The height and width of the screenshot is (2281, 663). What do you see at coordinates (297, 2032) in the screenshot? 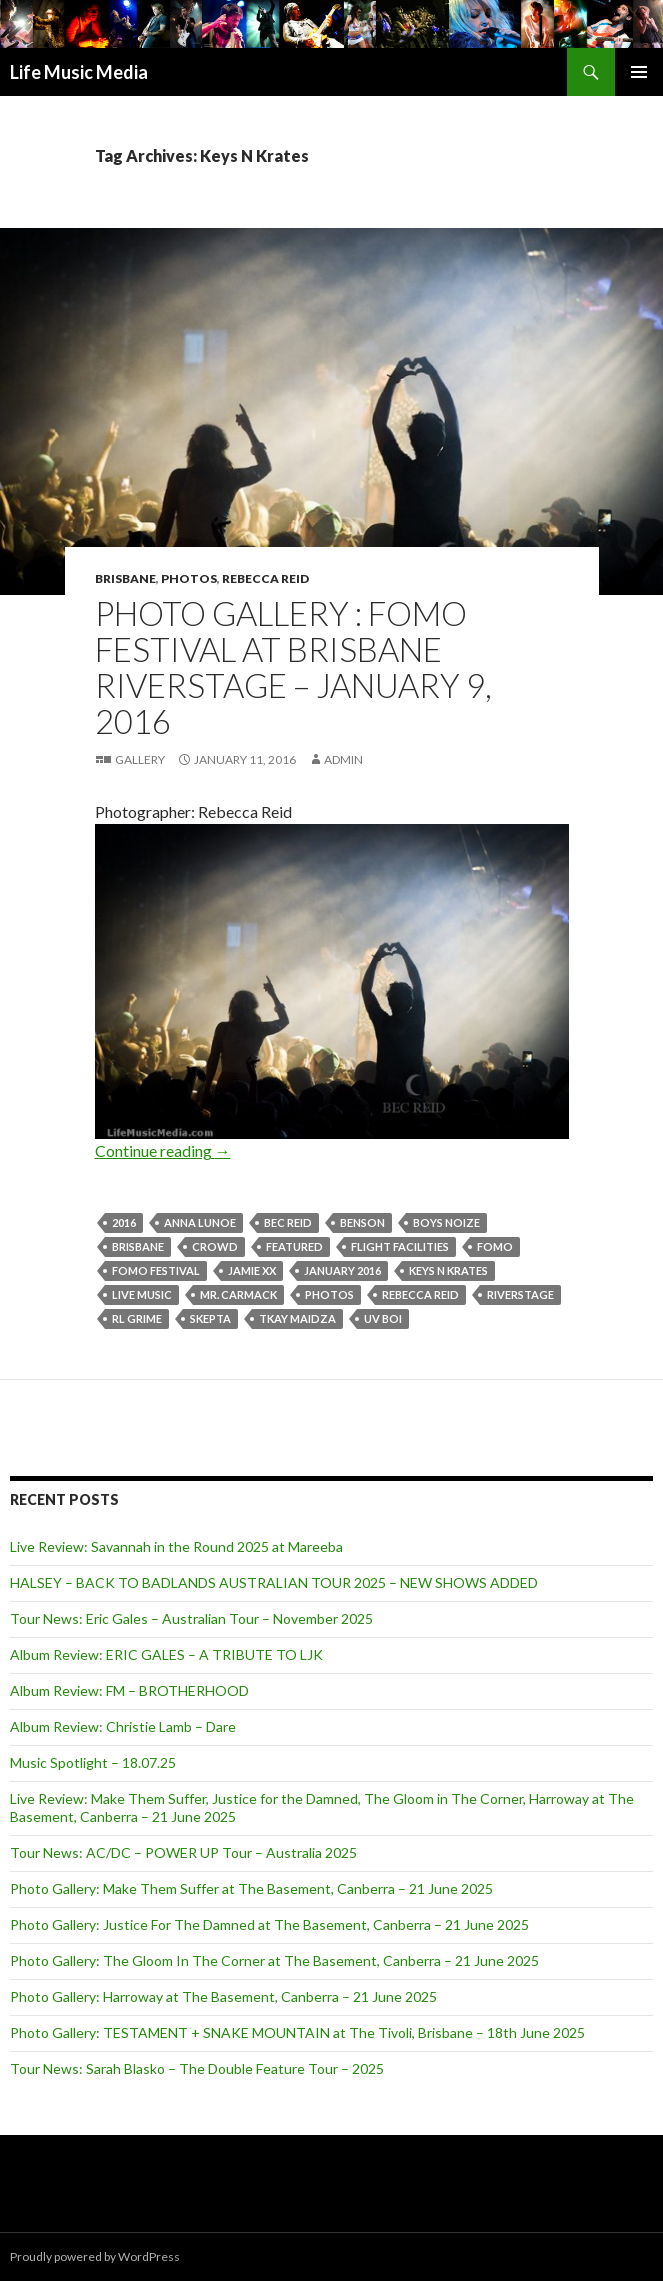
I see `Photo Gallery: TESTAMENT + SNAKE MOUNTAIN at The Tivoli, Brisbane – 18th June 2025` at bounding box center [297, 2032].